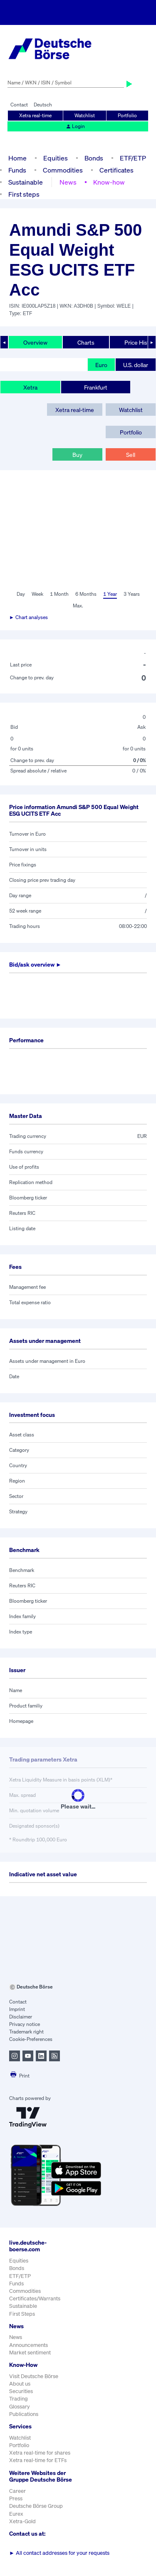 The height and width of the screenshot is (2576, 156). What do you see at coordinates (16, 2513) in the screenshot?
I see `Eurex` at bounding box center [16, 2513].